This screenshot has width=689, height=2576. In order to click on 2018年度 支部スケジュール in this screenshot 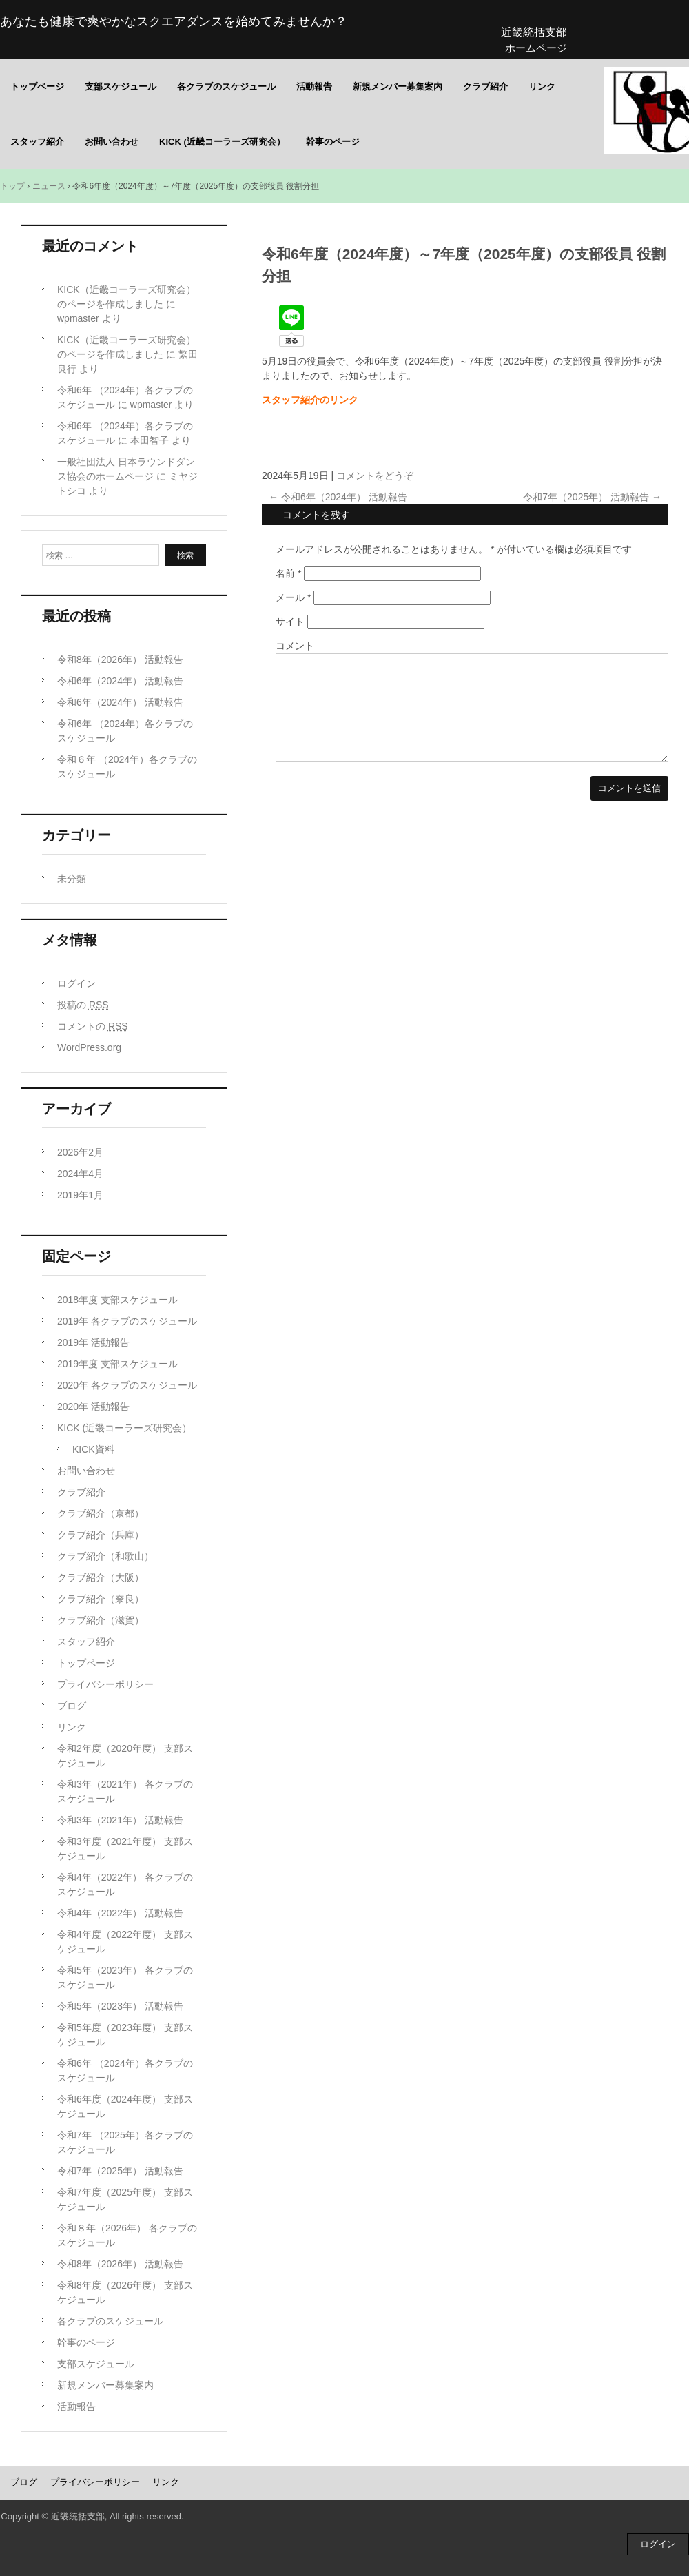, I will do `click(117, 1299)`.